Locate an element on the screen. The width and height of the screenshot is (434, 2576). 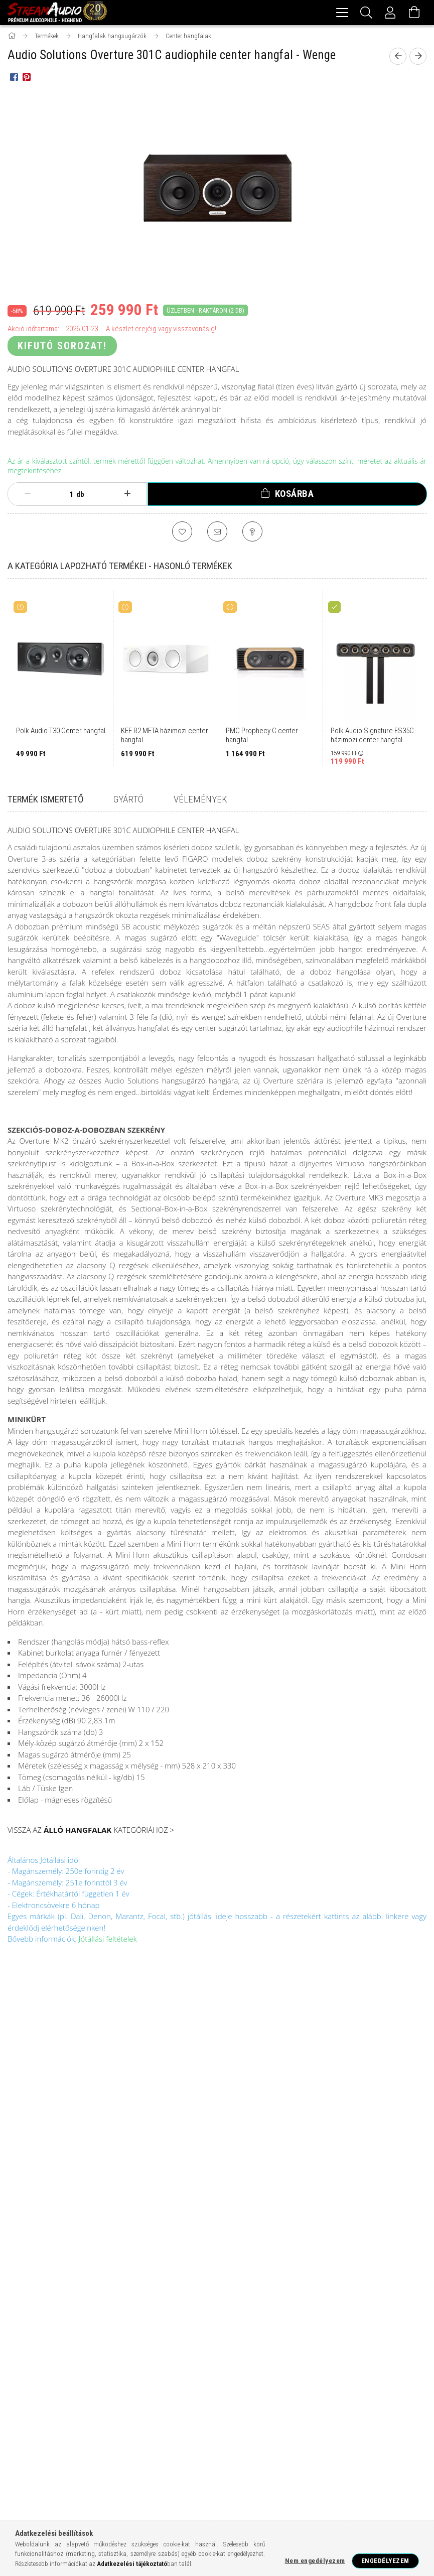
DIVINE AUDIO is located at coordinates (266, 2423).